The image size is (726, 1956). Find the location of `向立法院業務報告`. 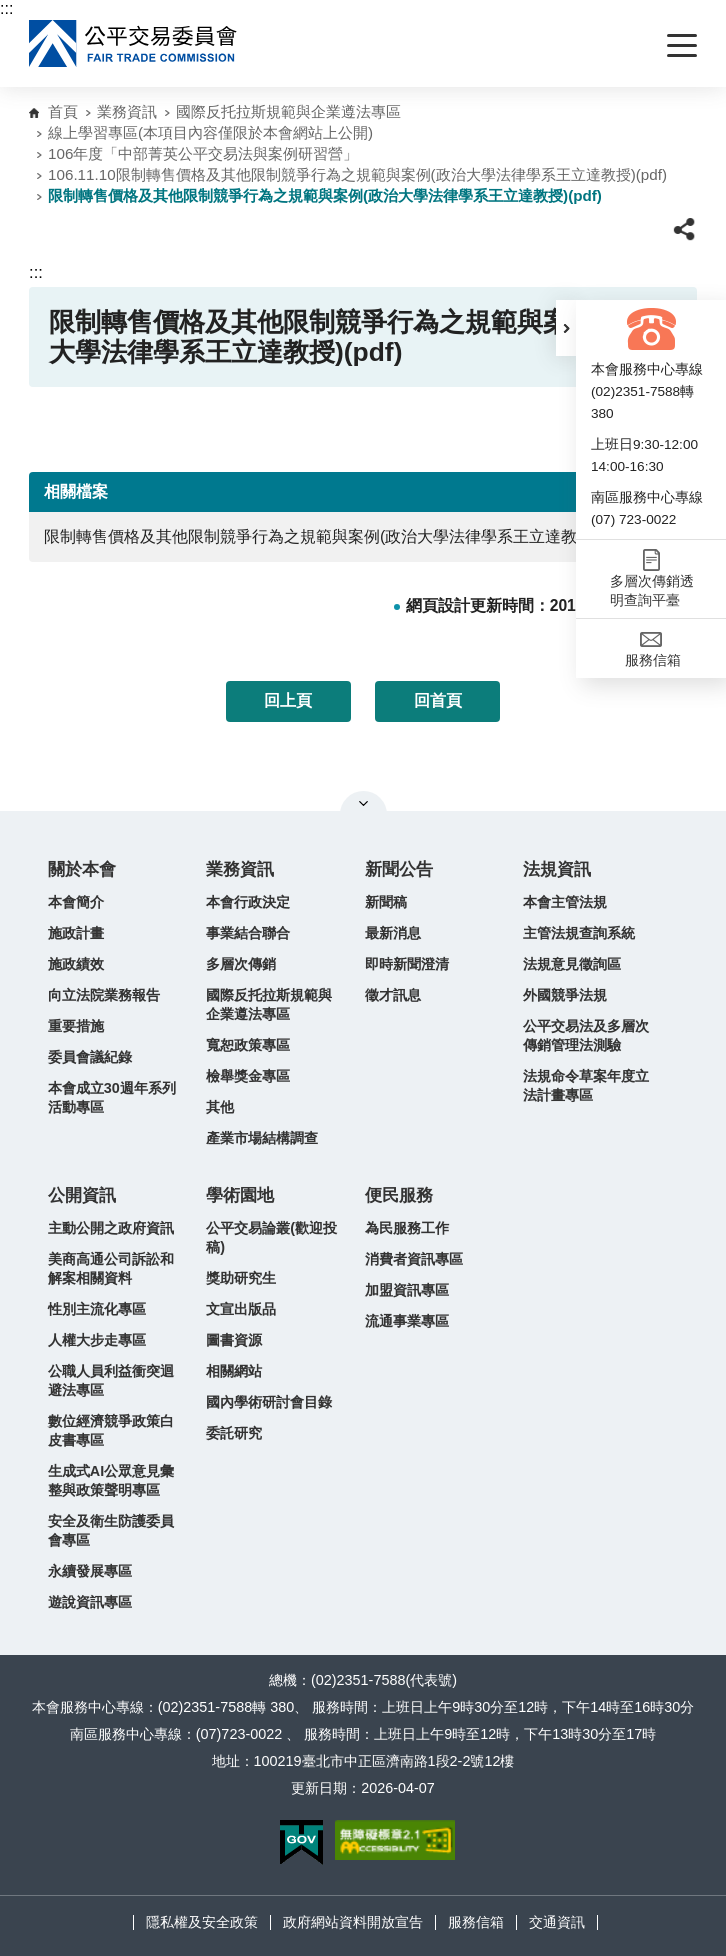

向立法院業務報告 is located at coordinates (104, 995).